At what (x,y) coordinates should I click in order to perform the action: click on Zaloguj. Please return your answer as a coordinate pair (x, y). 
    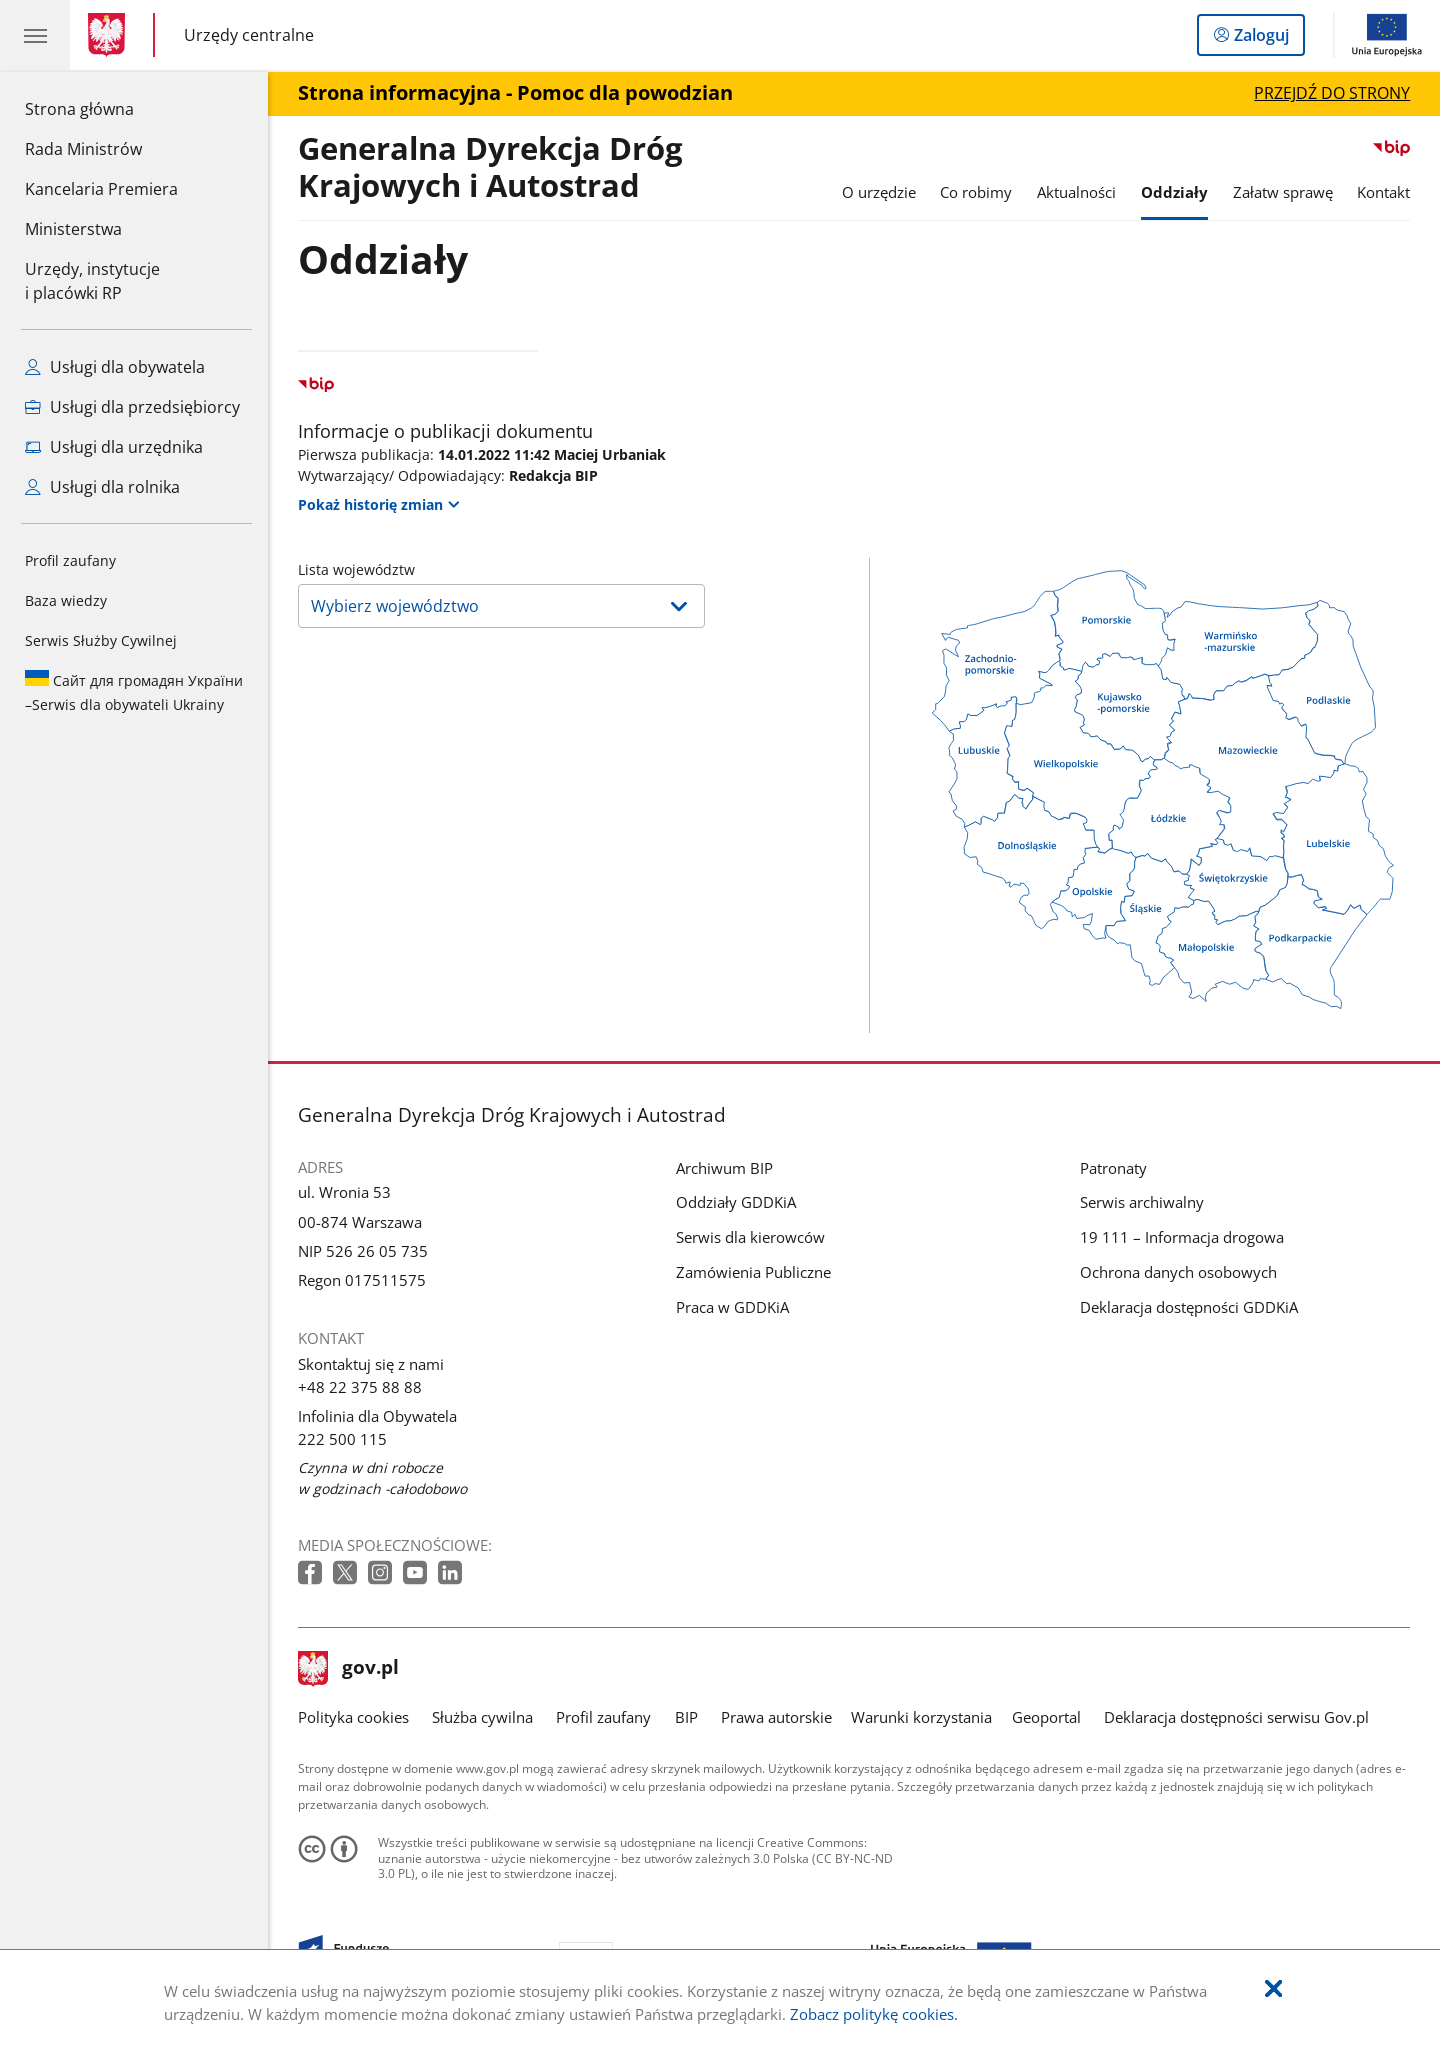
    Looking at the image, I should click on (1267, 39).